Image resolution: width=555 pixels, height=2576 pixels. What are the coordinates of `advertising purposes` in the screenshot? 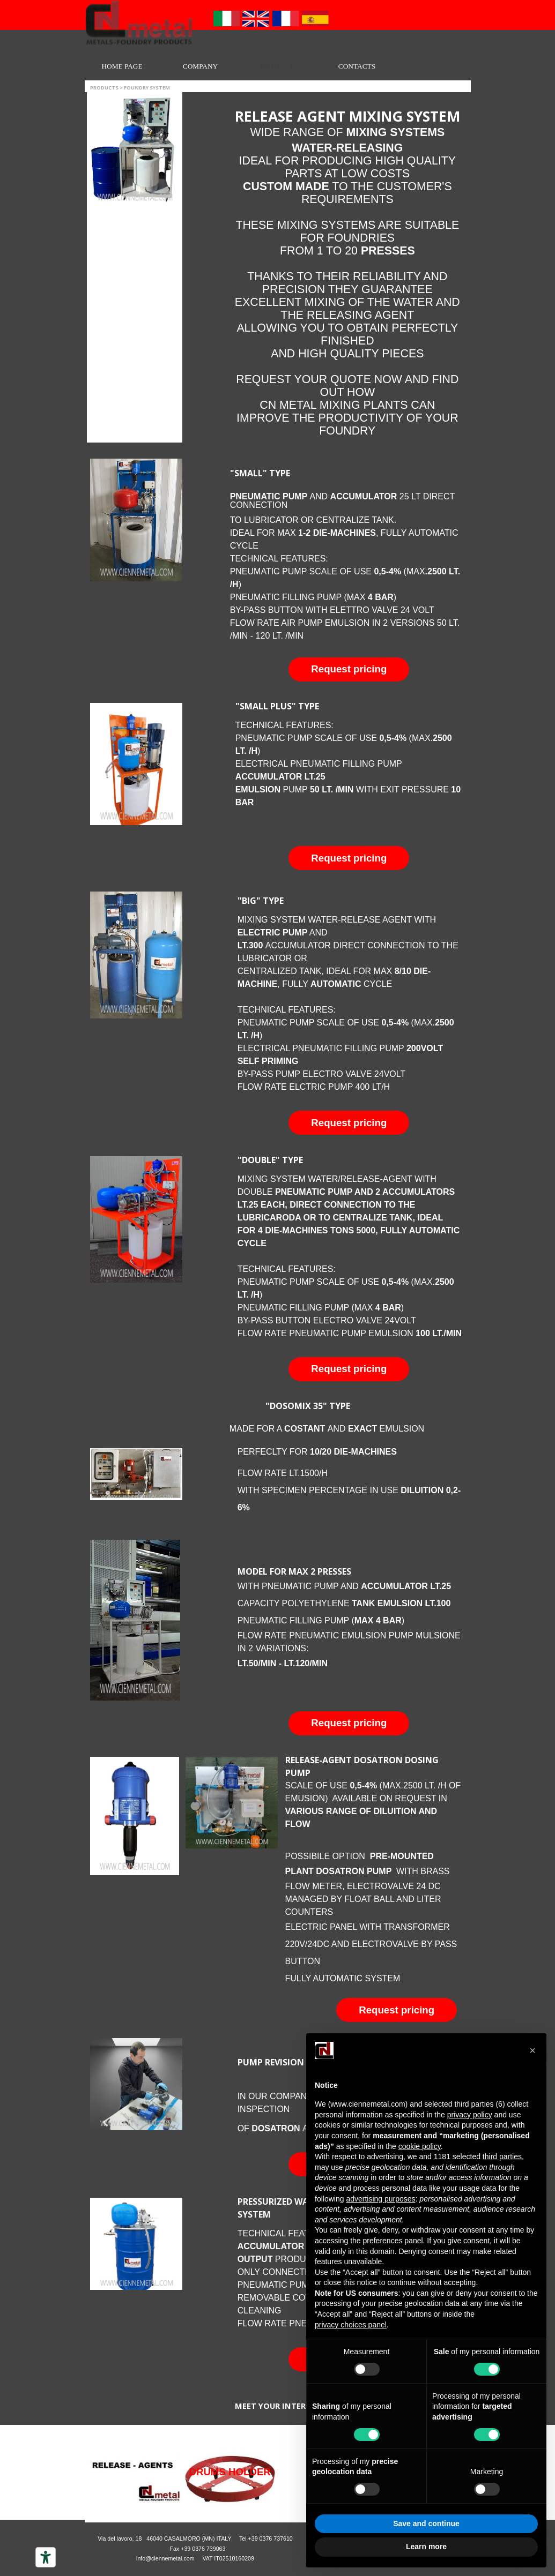 It's located at (380, 2199).